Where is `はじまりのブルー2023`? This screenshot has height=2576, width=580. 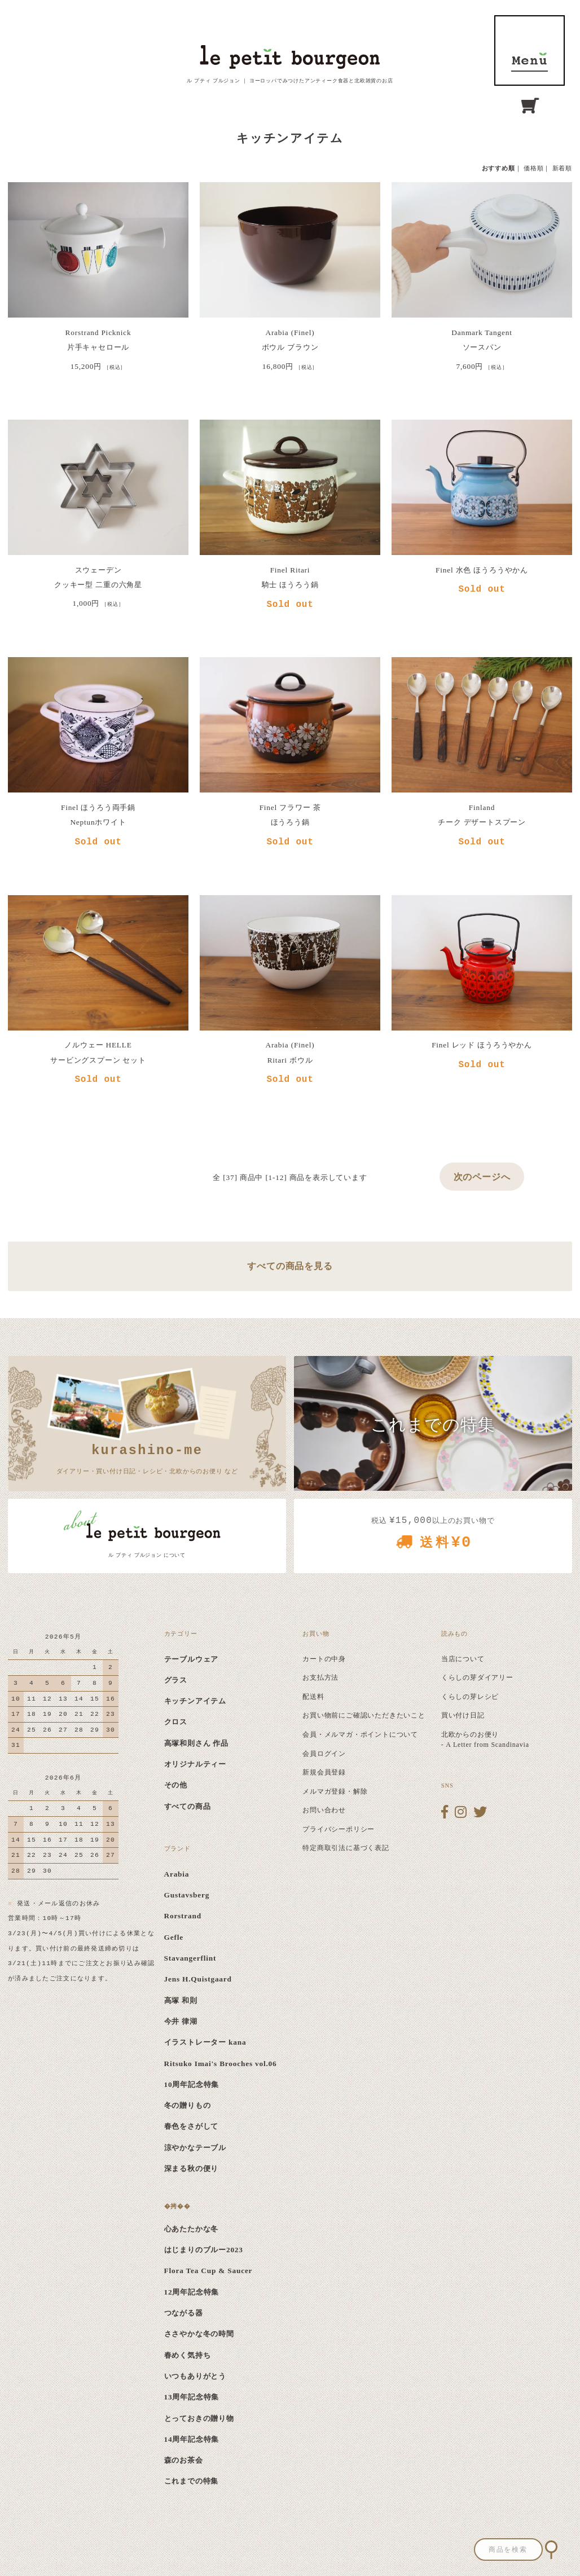 はじまりのブルー2023 is located at coordinates (203, 2249).